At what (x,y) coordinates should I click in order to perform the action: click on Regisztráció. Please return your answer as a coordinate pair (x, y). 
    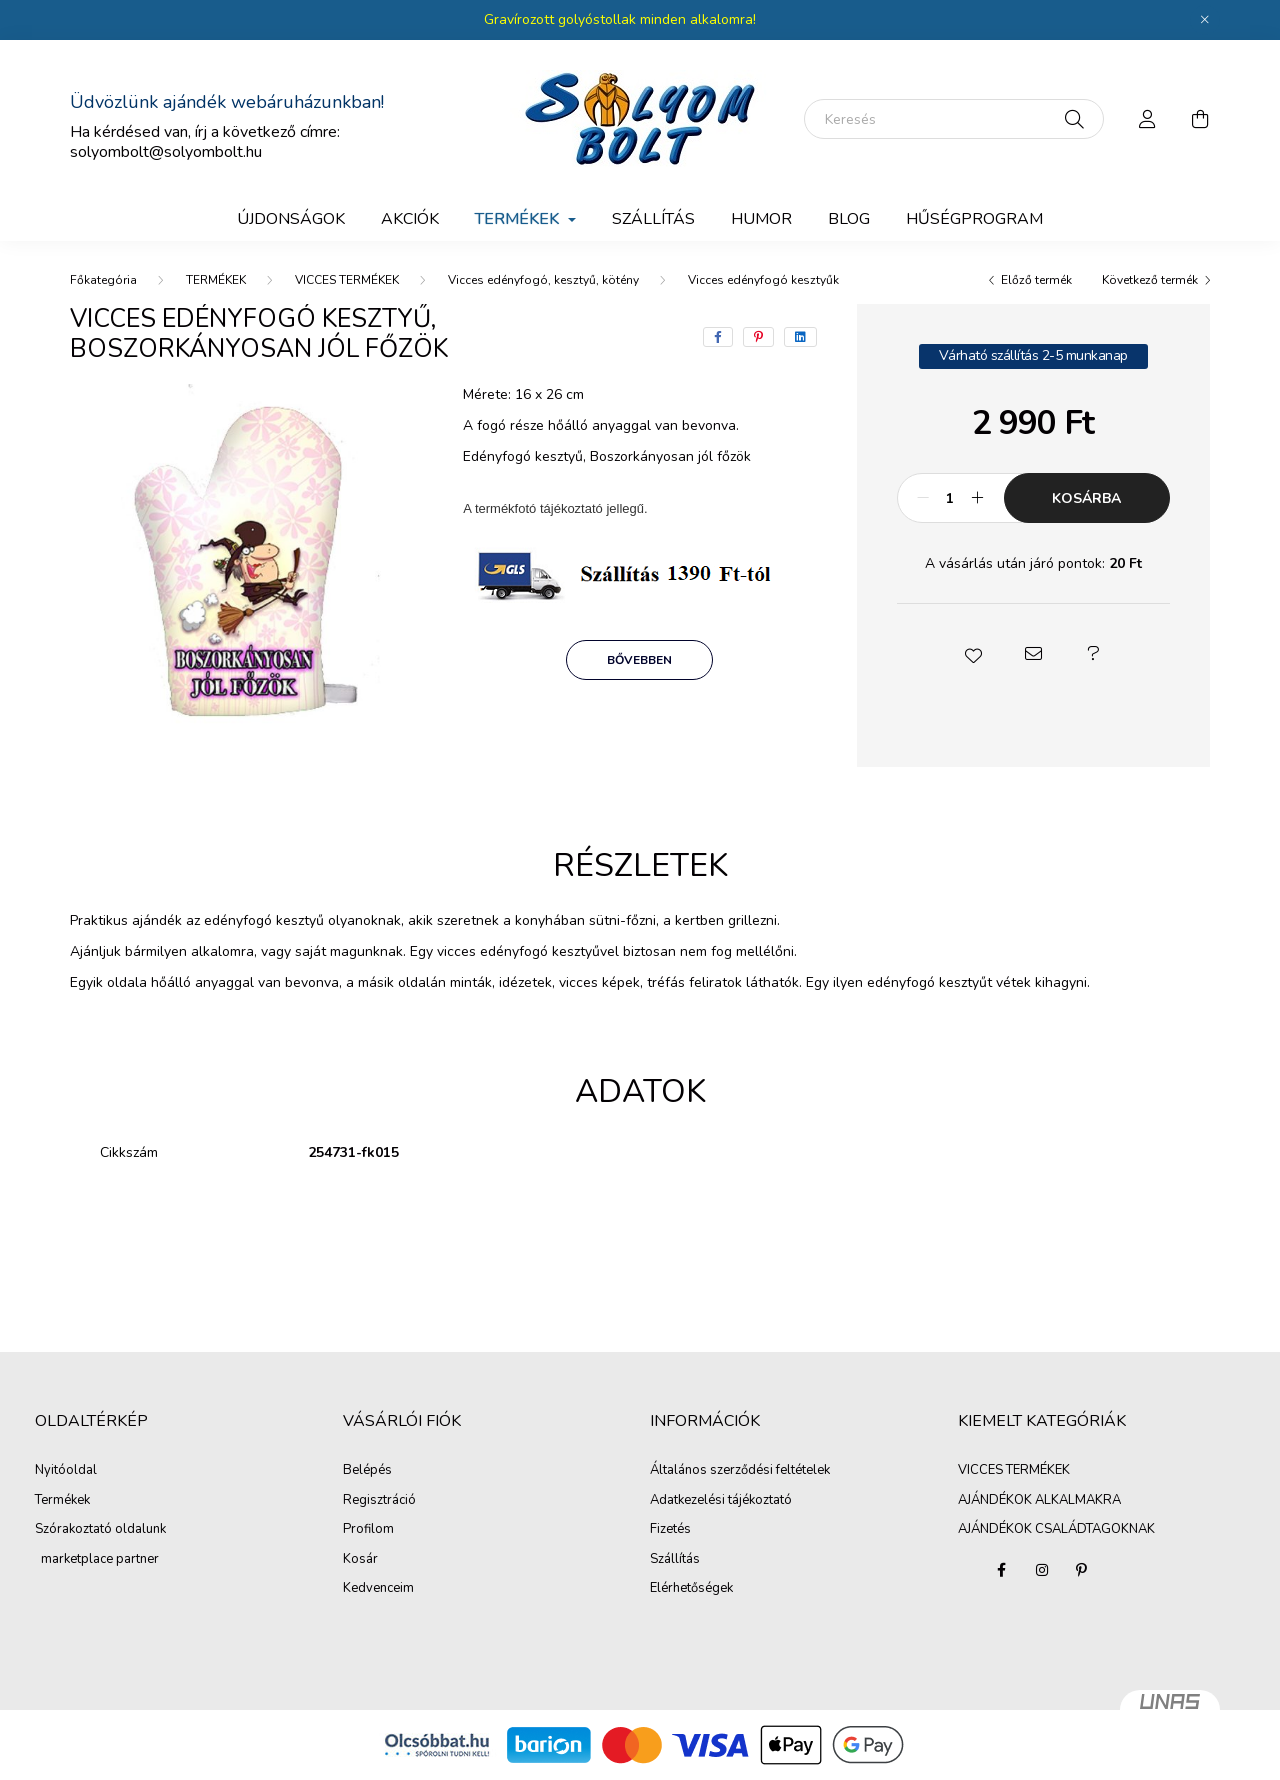
    Looking at the image, I should click on (379, 1501).